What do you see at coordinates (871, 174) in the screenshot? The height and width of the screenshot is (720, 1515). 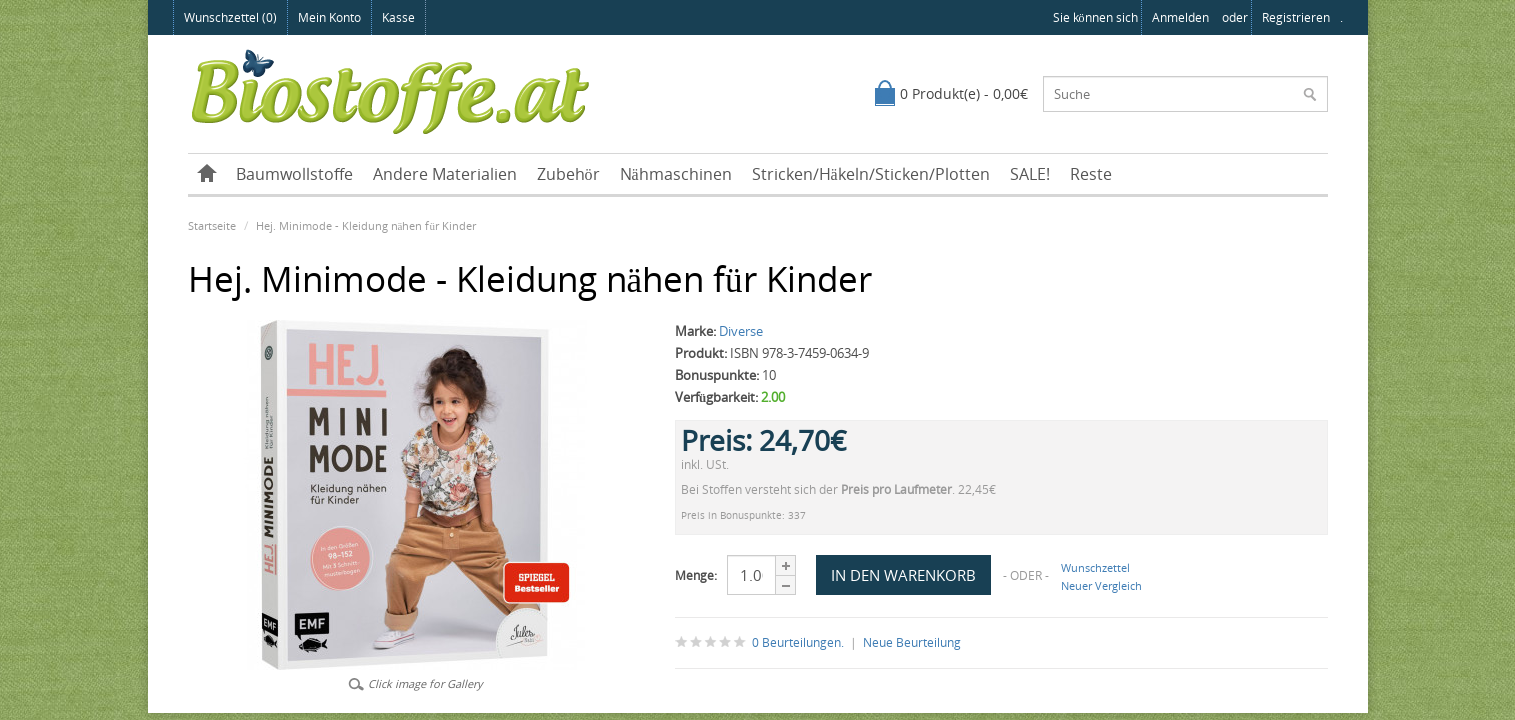 I see `Stricken/Häkeln/Sticken/Plotten` at bounding box center [871, 174].